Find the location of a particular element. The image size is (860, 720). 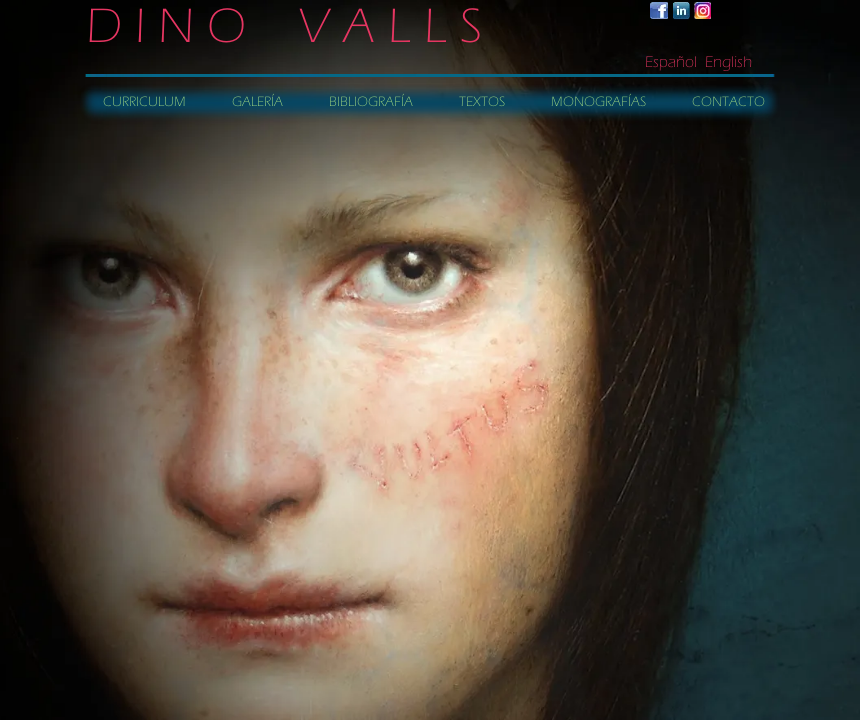

TEXTOS is located at coordinates (482, 102).